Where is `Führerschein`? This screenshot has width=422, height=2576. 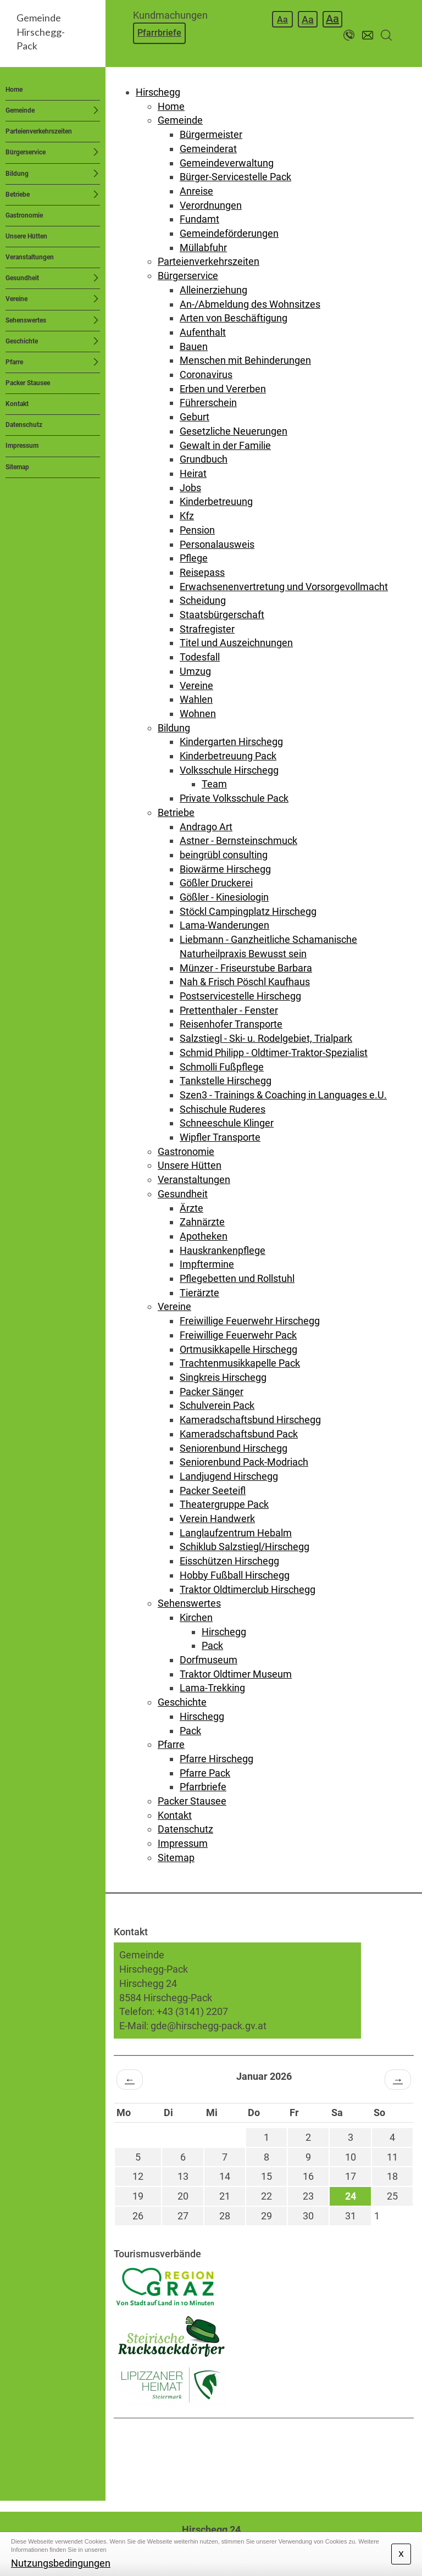
Führerschein is located at coordinates (208, 402).